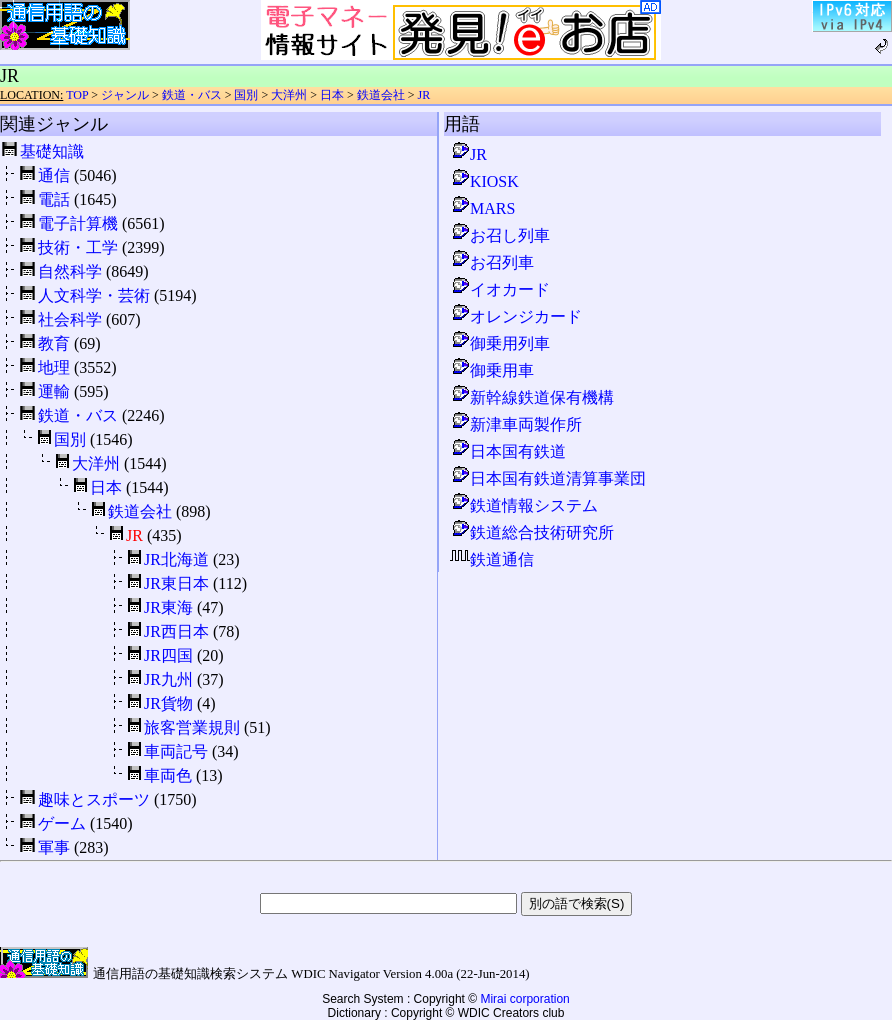  What do you see at coordinates (492, 370) in the screenshot?
I see `御乗用車` at bounding box center [492, 370].